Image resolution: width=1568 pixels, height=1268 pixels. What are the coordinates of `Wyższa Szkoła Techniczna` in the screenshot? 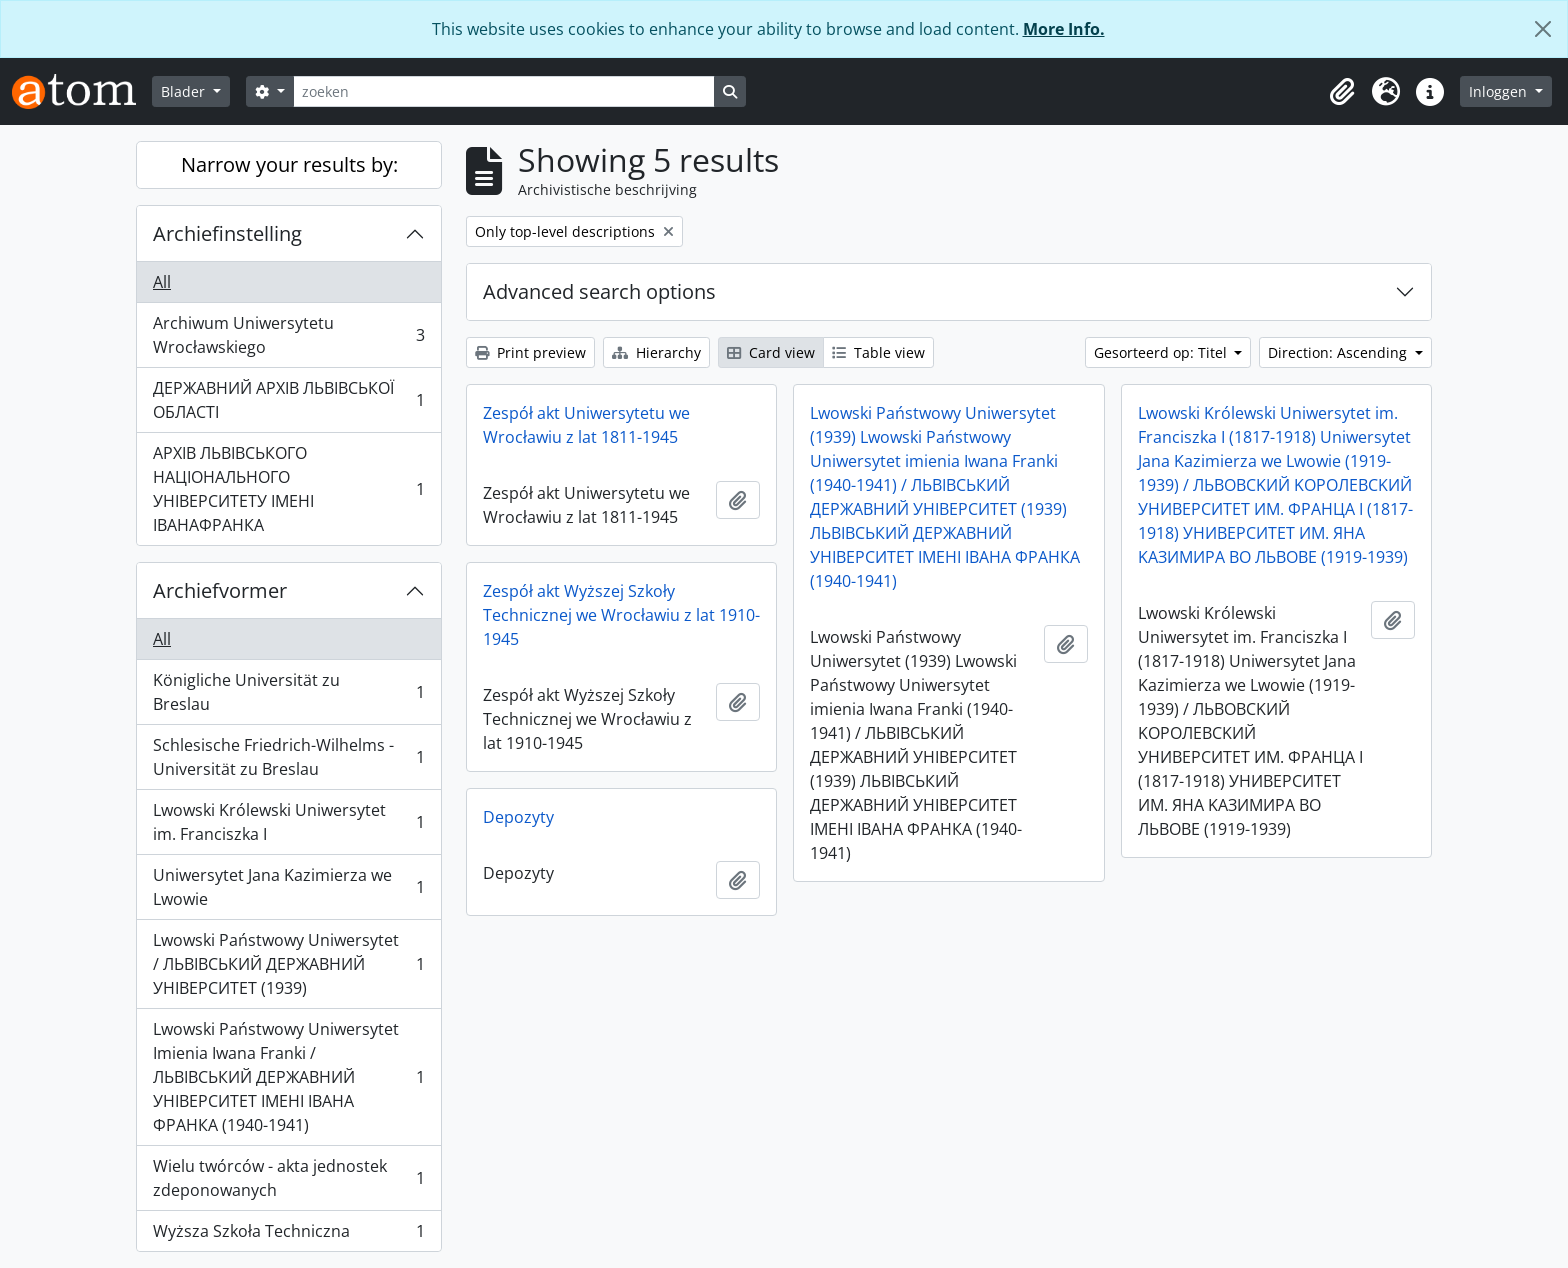 It's located at (288, 1235).